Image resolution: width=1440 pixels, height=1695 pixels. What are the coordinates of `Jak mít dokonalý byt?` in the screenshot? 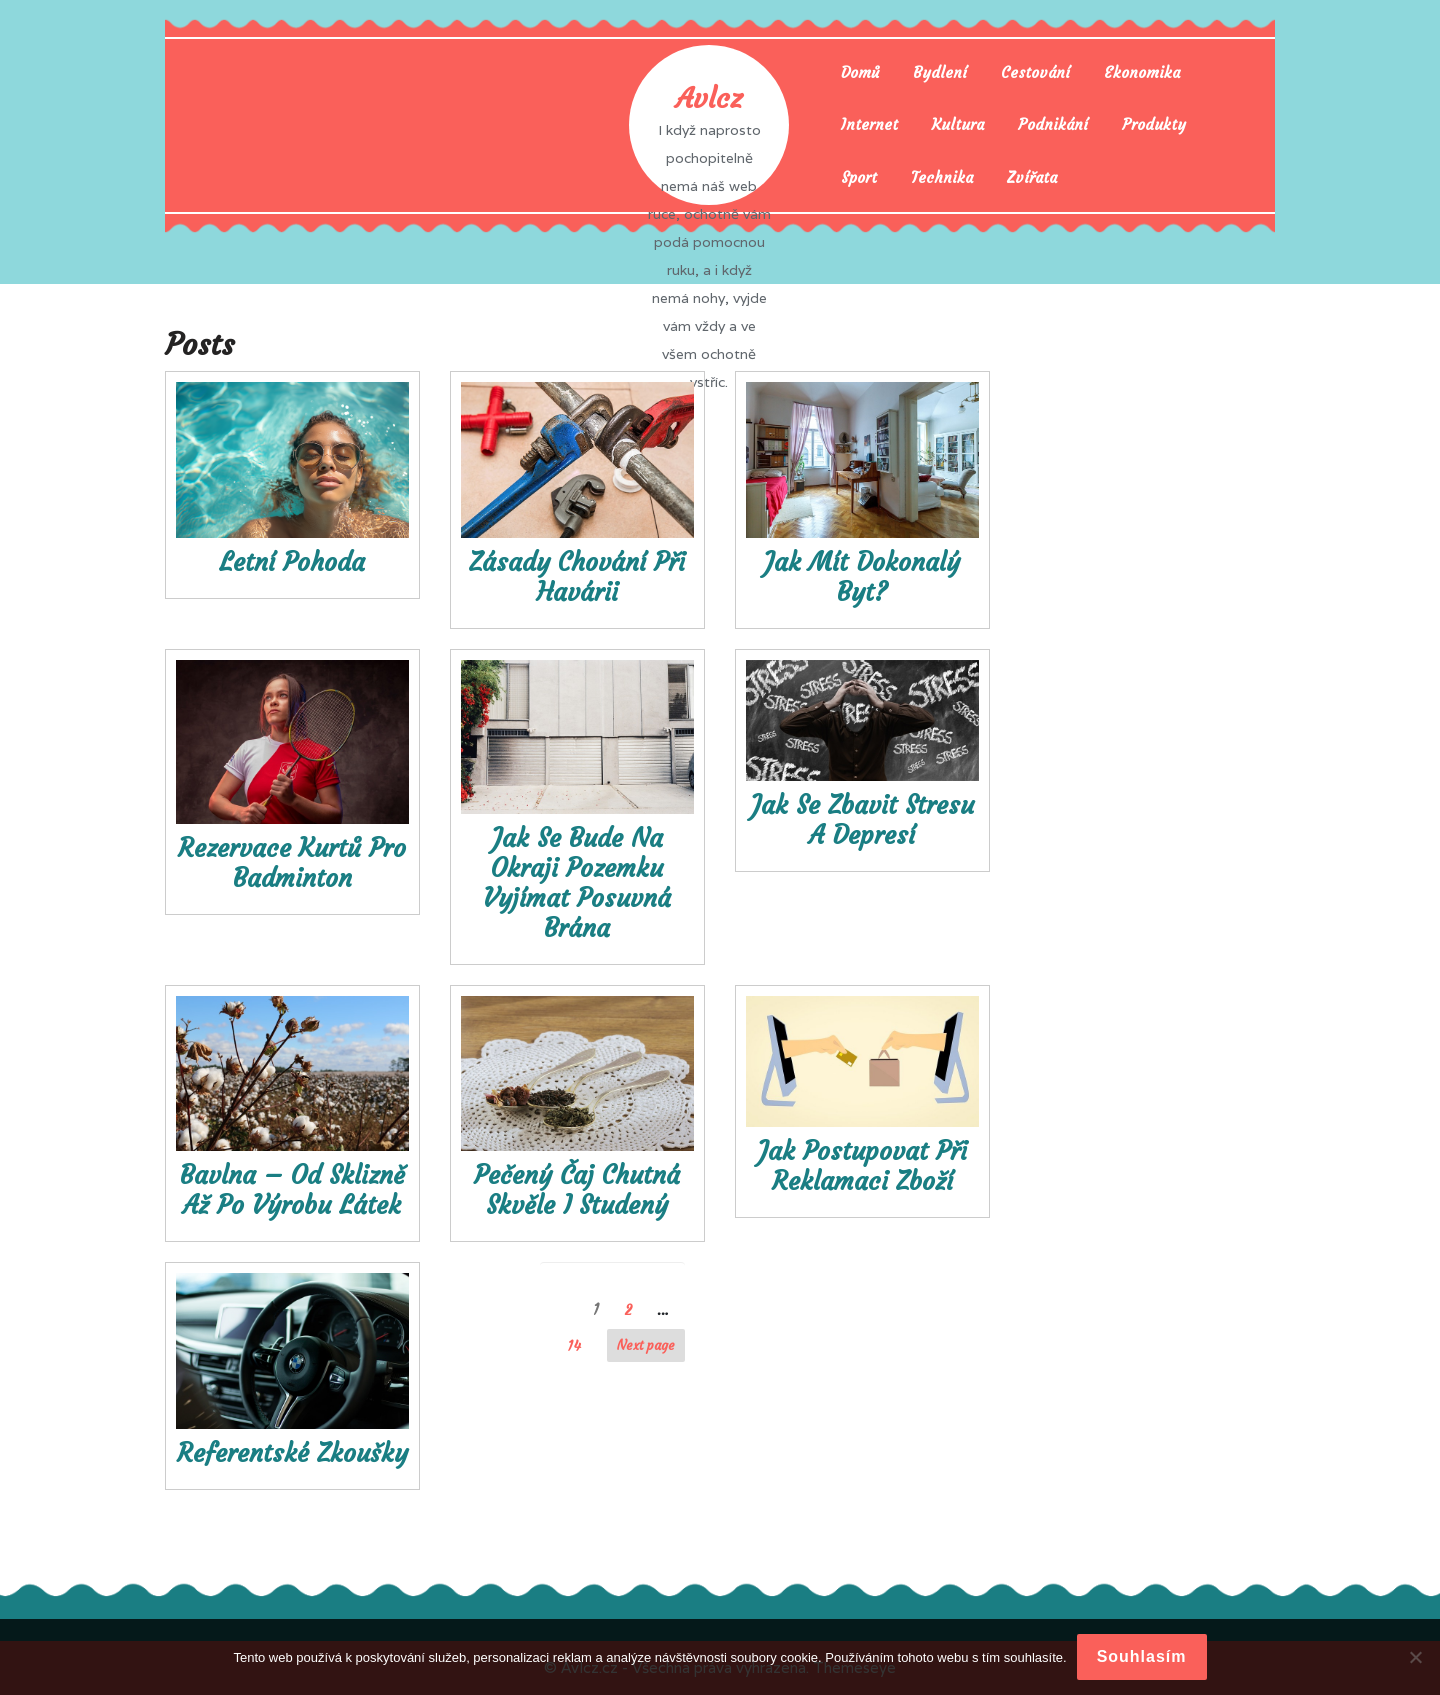 It's located at (862, 577).